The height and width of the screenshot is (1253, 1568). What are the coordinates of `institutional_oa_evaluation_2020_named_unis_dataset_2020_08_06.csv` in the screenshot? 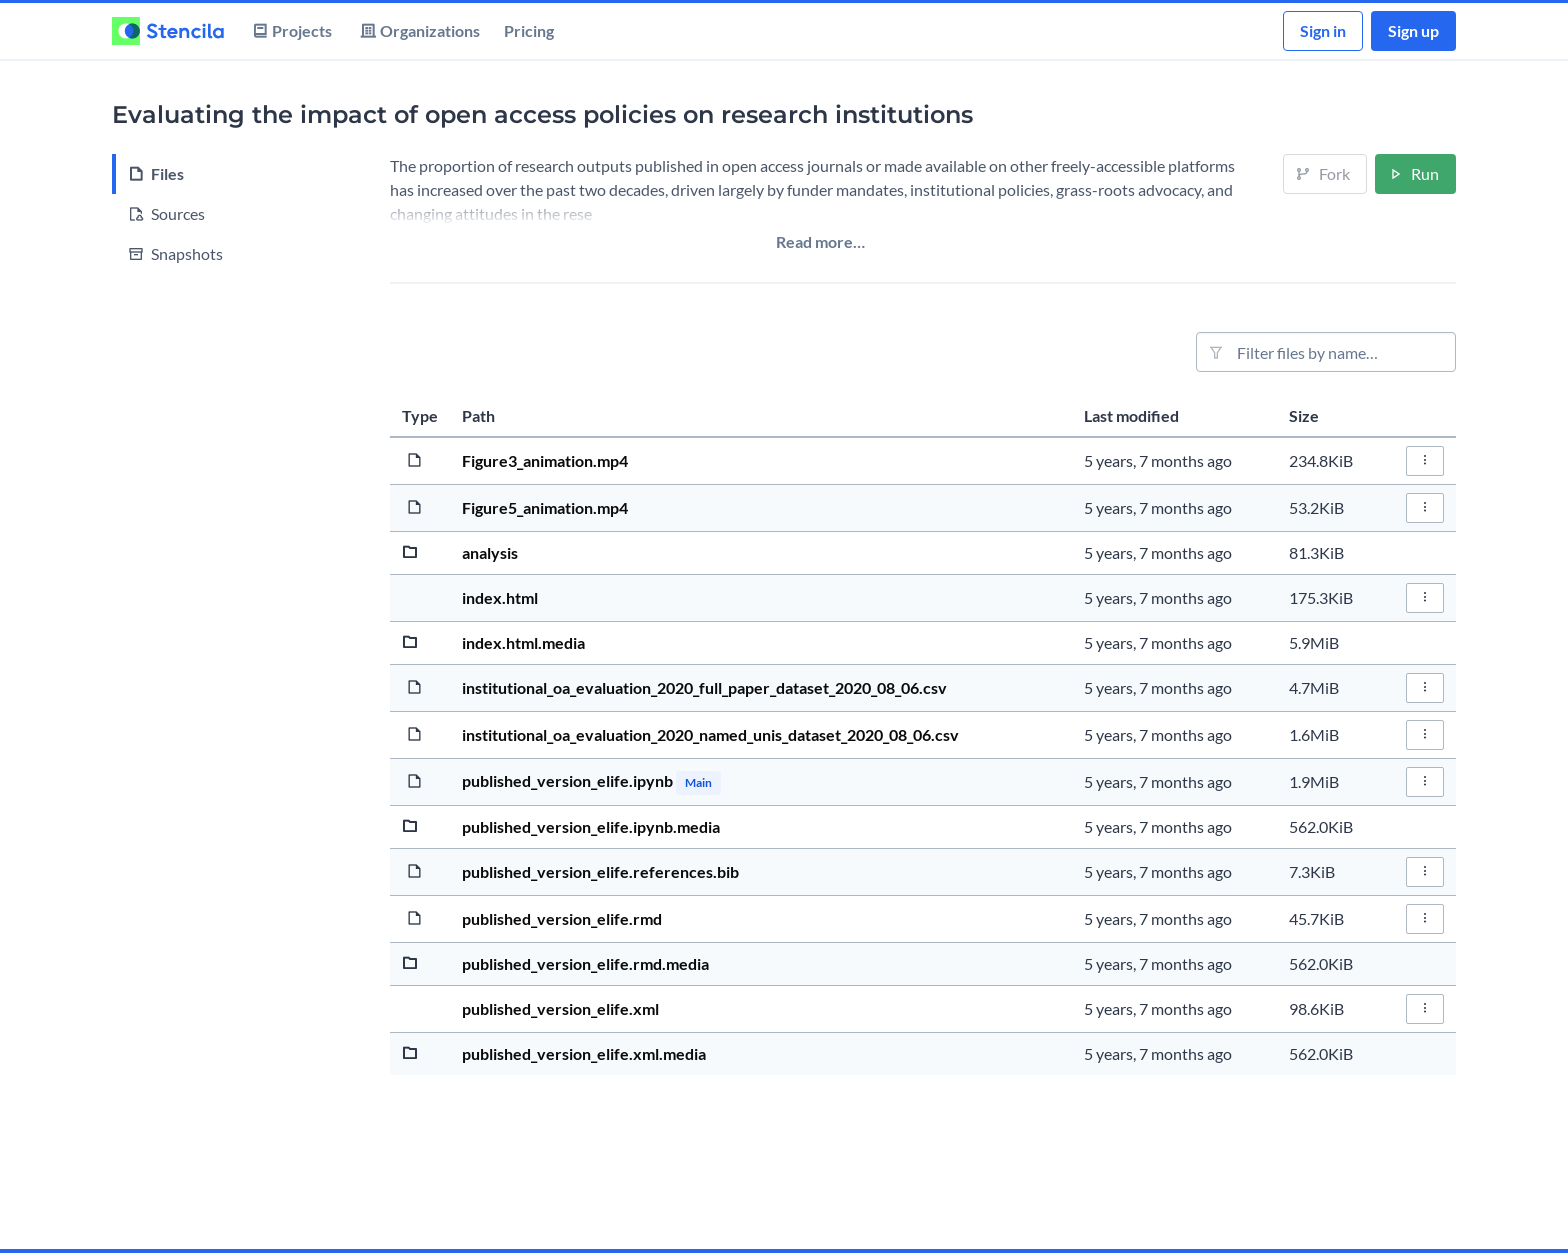 It's located at (710, 734).